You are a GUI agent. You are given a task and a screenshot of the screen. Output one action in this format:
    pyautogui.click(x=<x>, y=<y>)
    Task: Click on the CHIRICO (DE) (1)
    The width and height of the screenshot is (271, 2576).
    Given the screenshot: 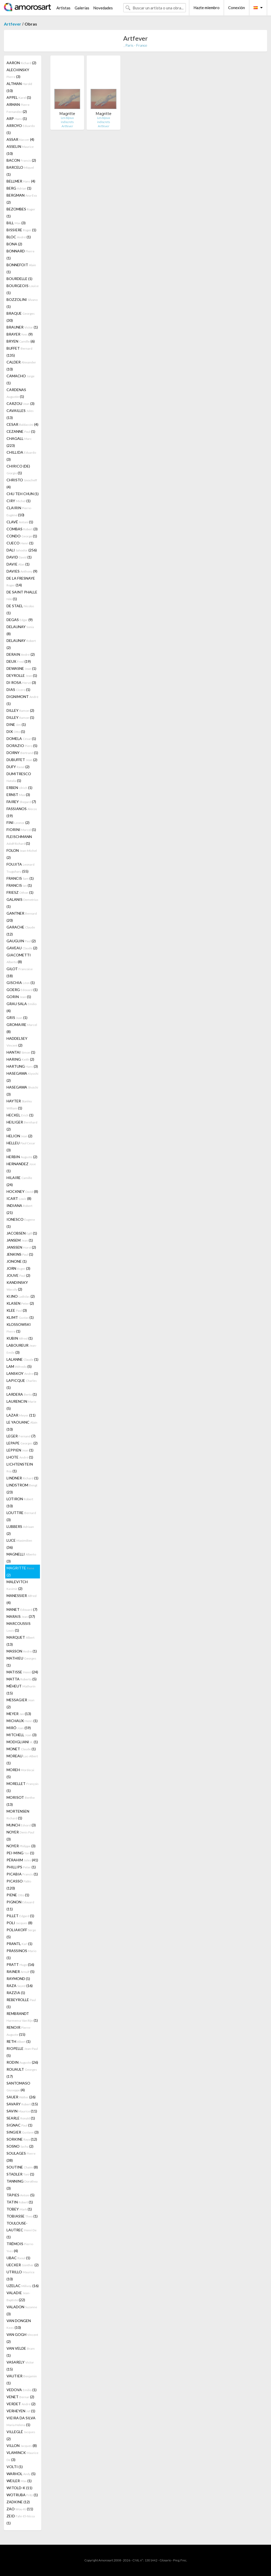 What is the action you would take?
    pyautogui.click(x=18, y=469)
    